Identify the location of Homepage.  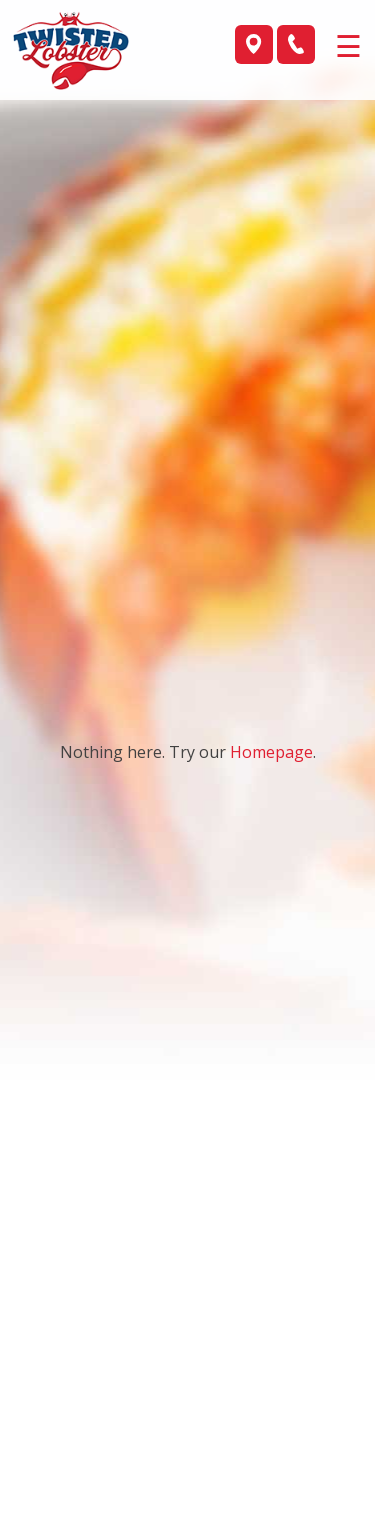
(271, 752).